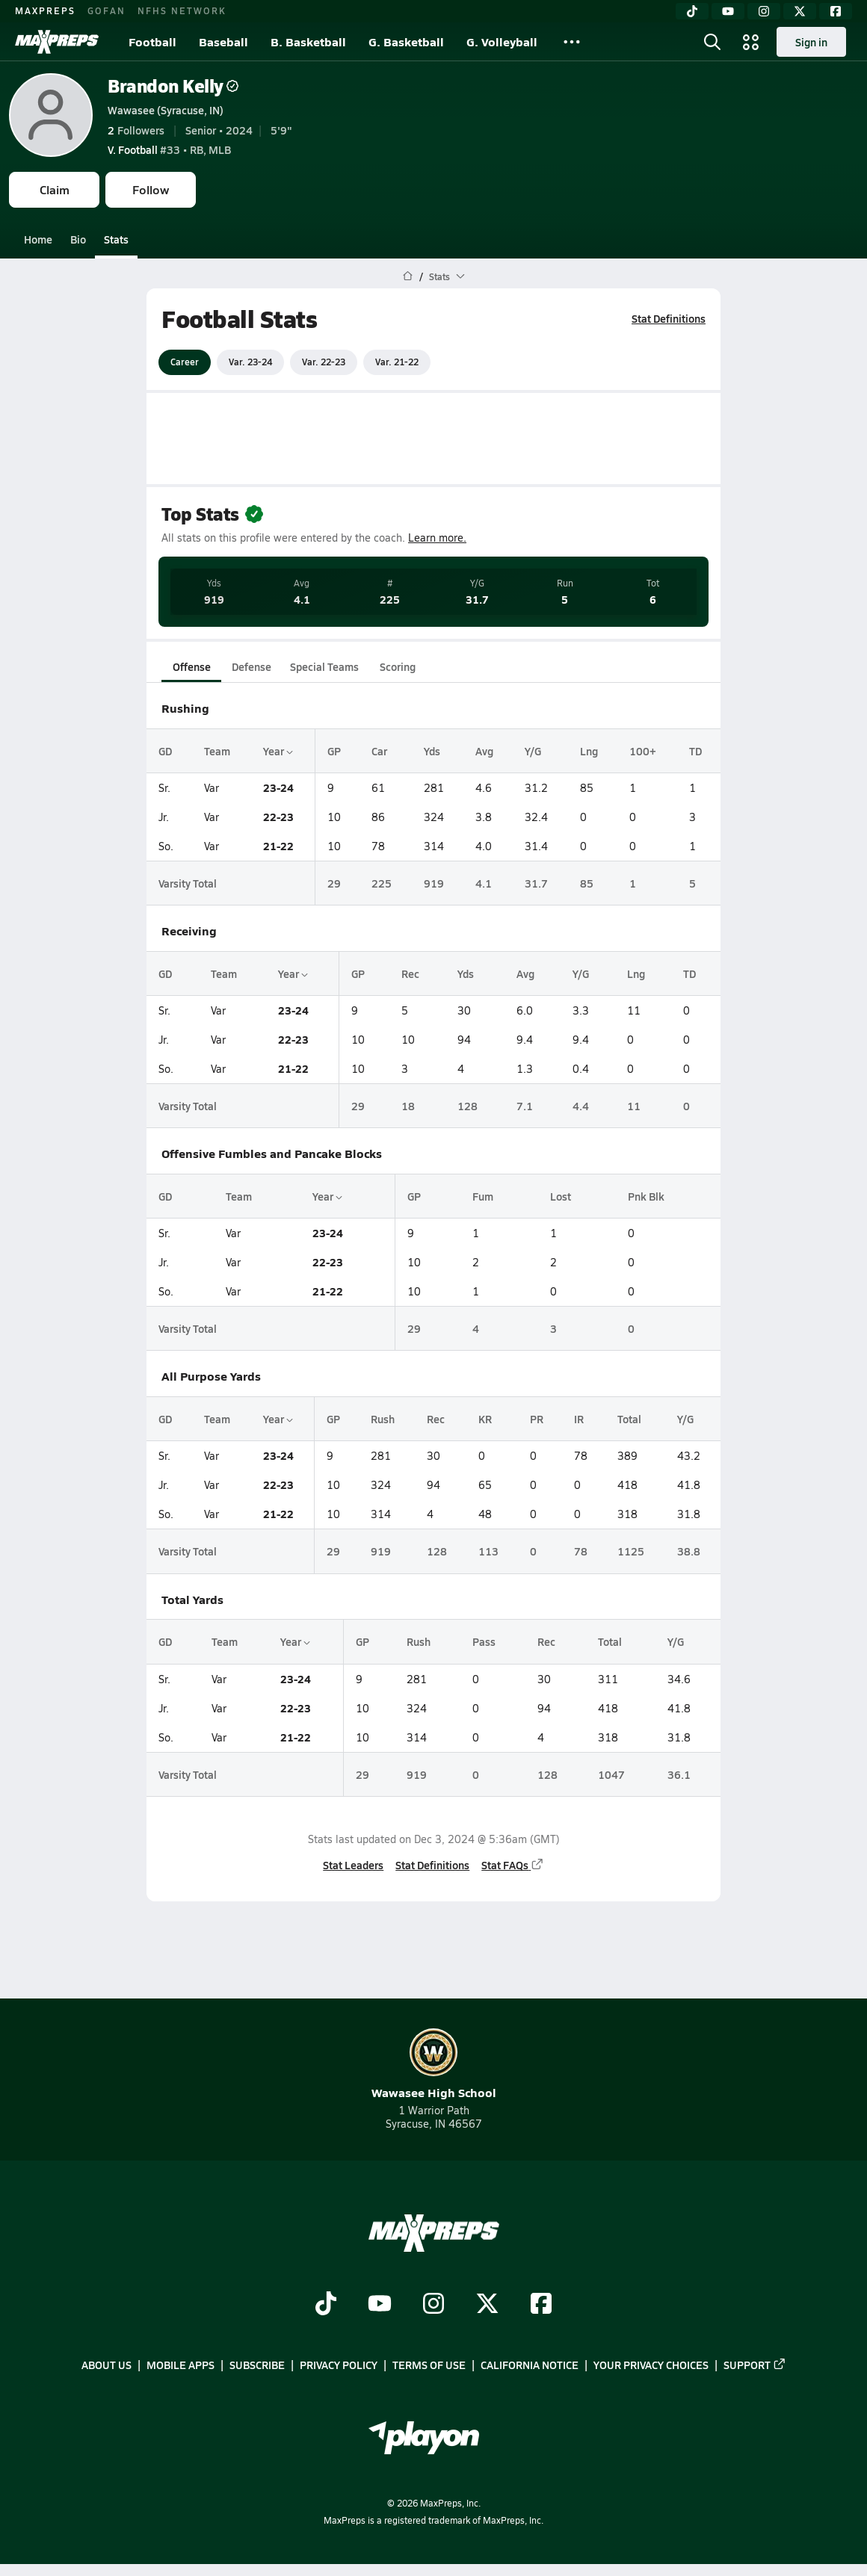  What do you see at coordinates (835, 11) in the screenshot?
I see `[Facebook]` at bounding box center [835, 11].